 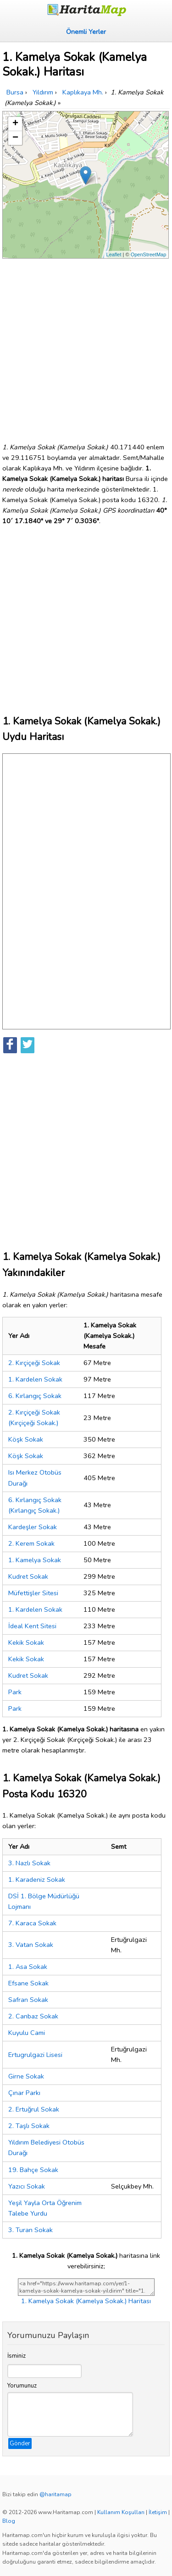 I want to click on Yazıcı Sokak, so click(x=26, y=2186).